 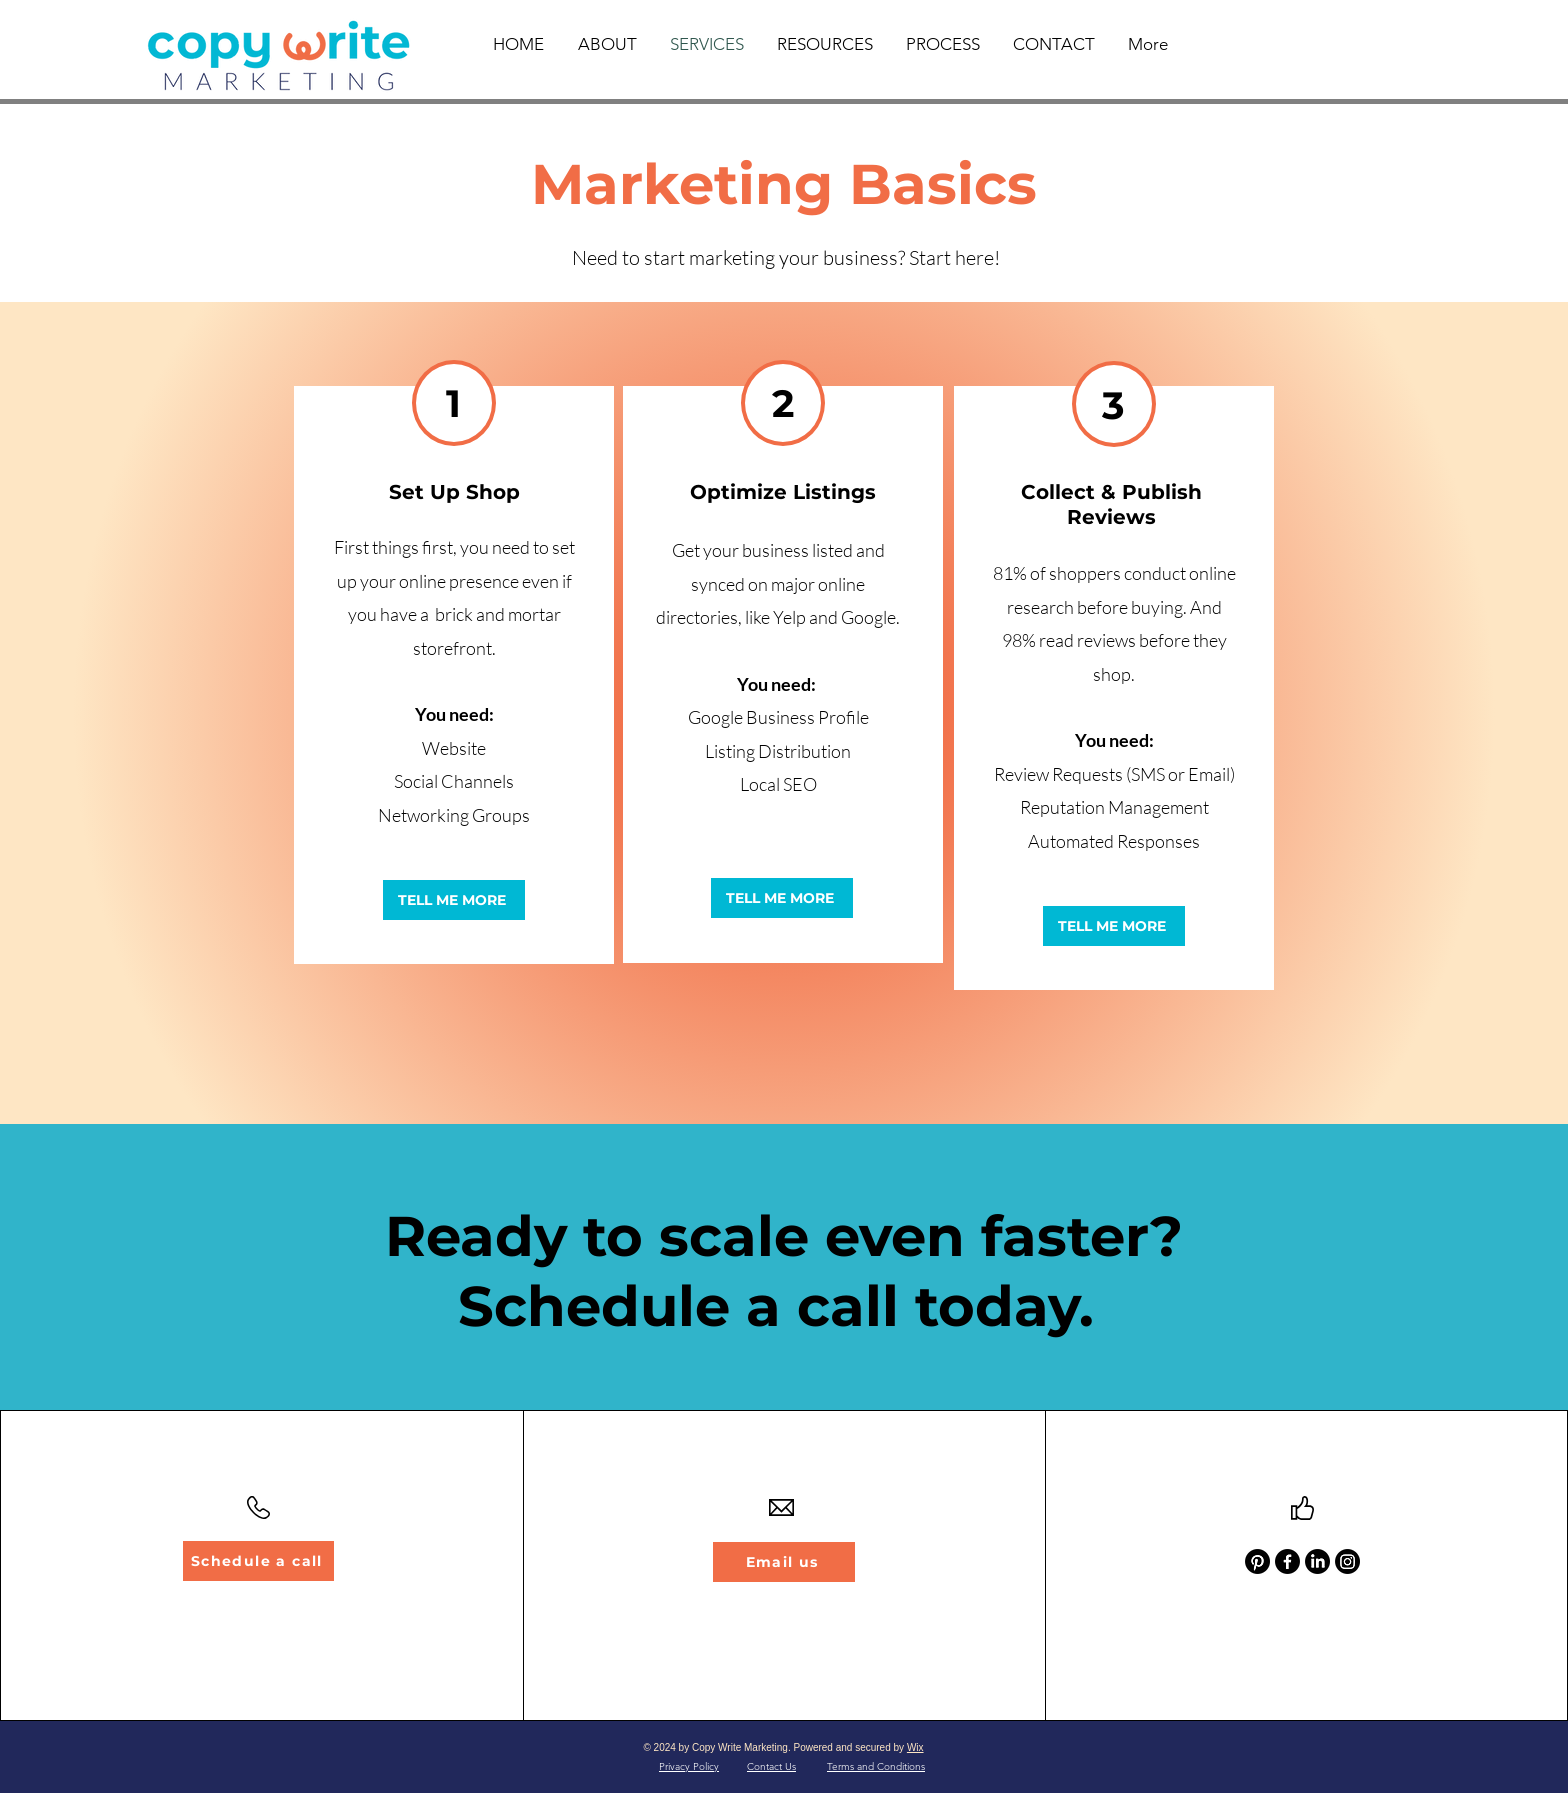 I want to click on [TELL ME MORE], so click(x=454, y=900).